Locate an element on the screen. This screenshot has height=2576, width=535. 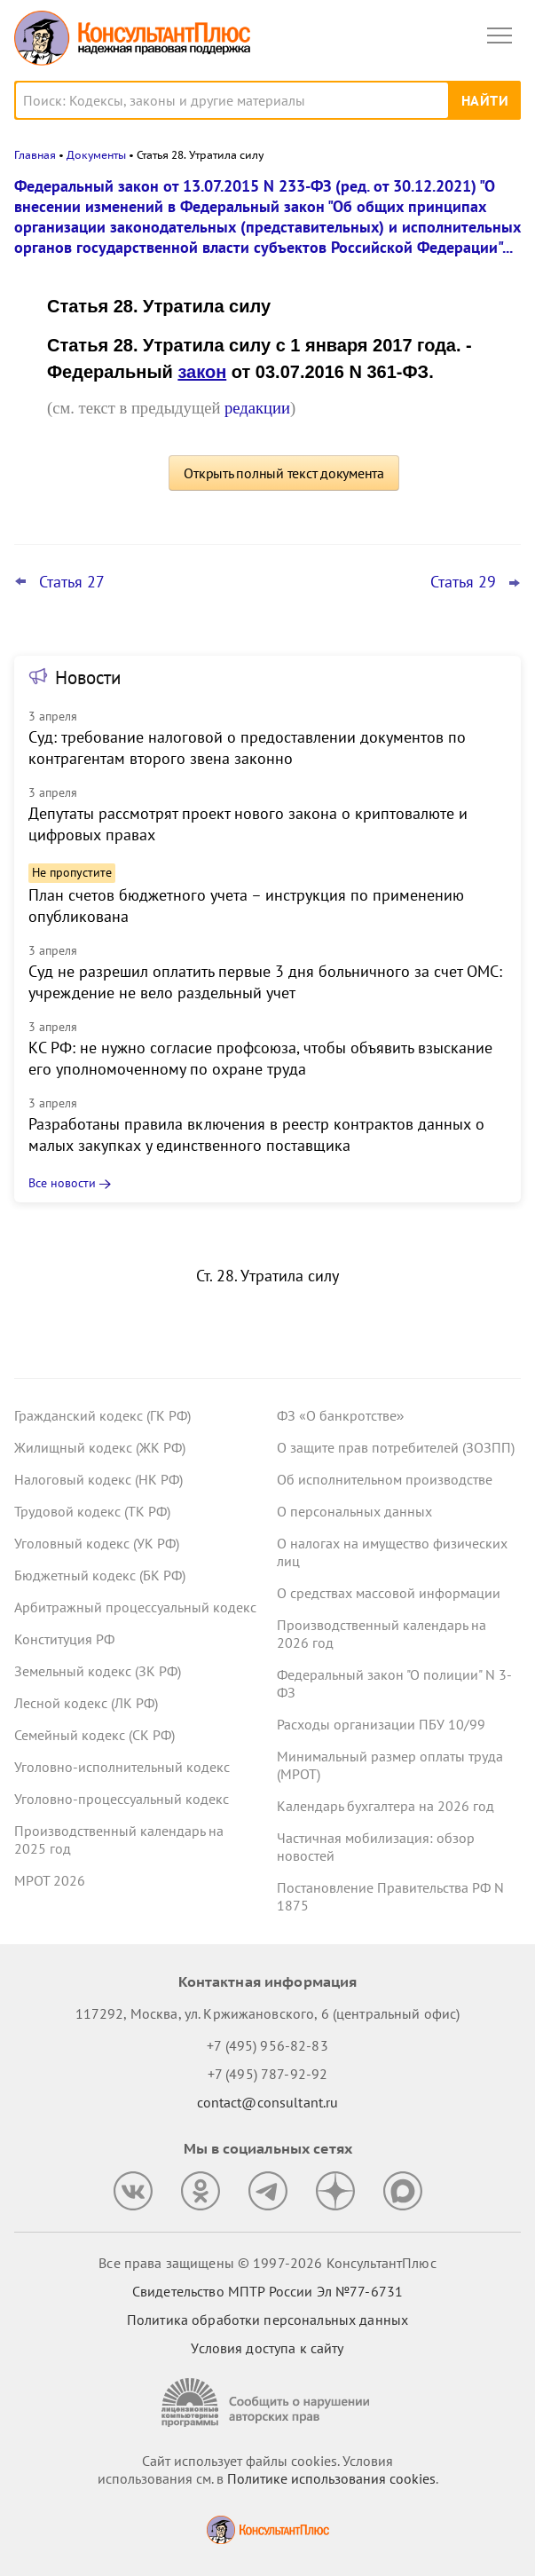
Свидетельство МПТР России Эл №77‑6731 [Свидетельство МПТР России] is located at coordinates (267, 2291).